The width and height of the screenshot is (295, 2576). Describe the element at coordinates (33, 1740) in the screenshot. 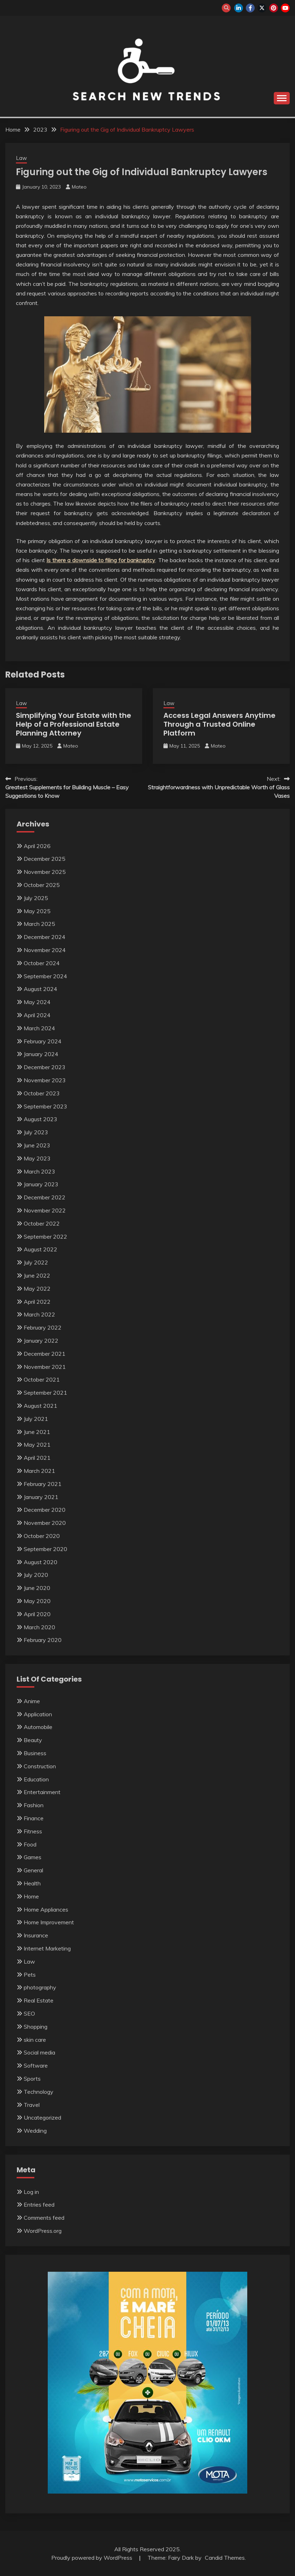

I see `Beauty` at that location.